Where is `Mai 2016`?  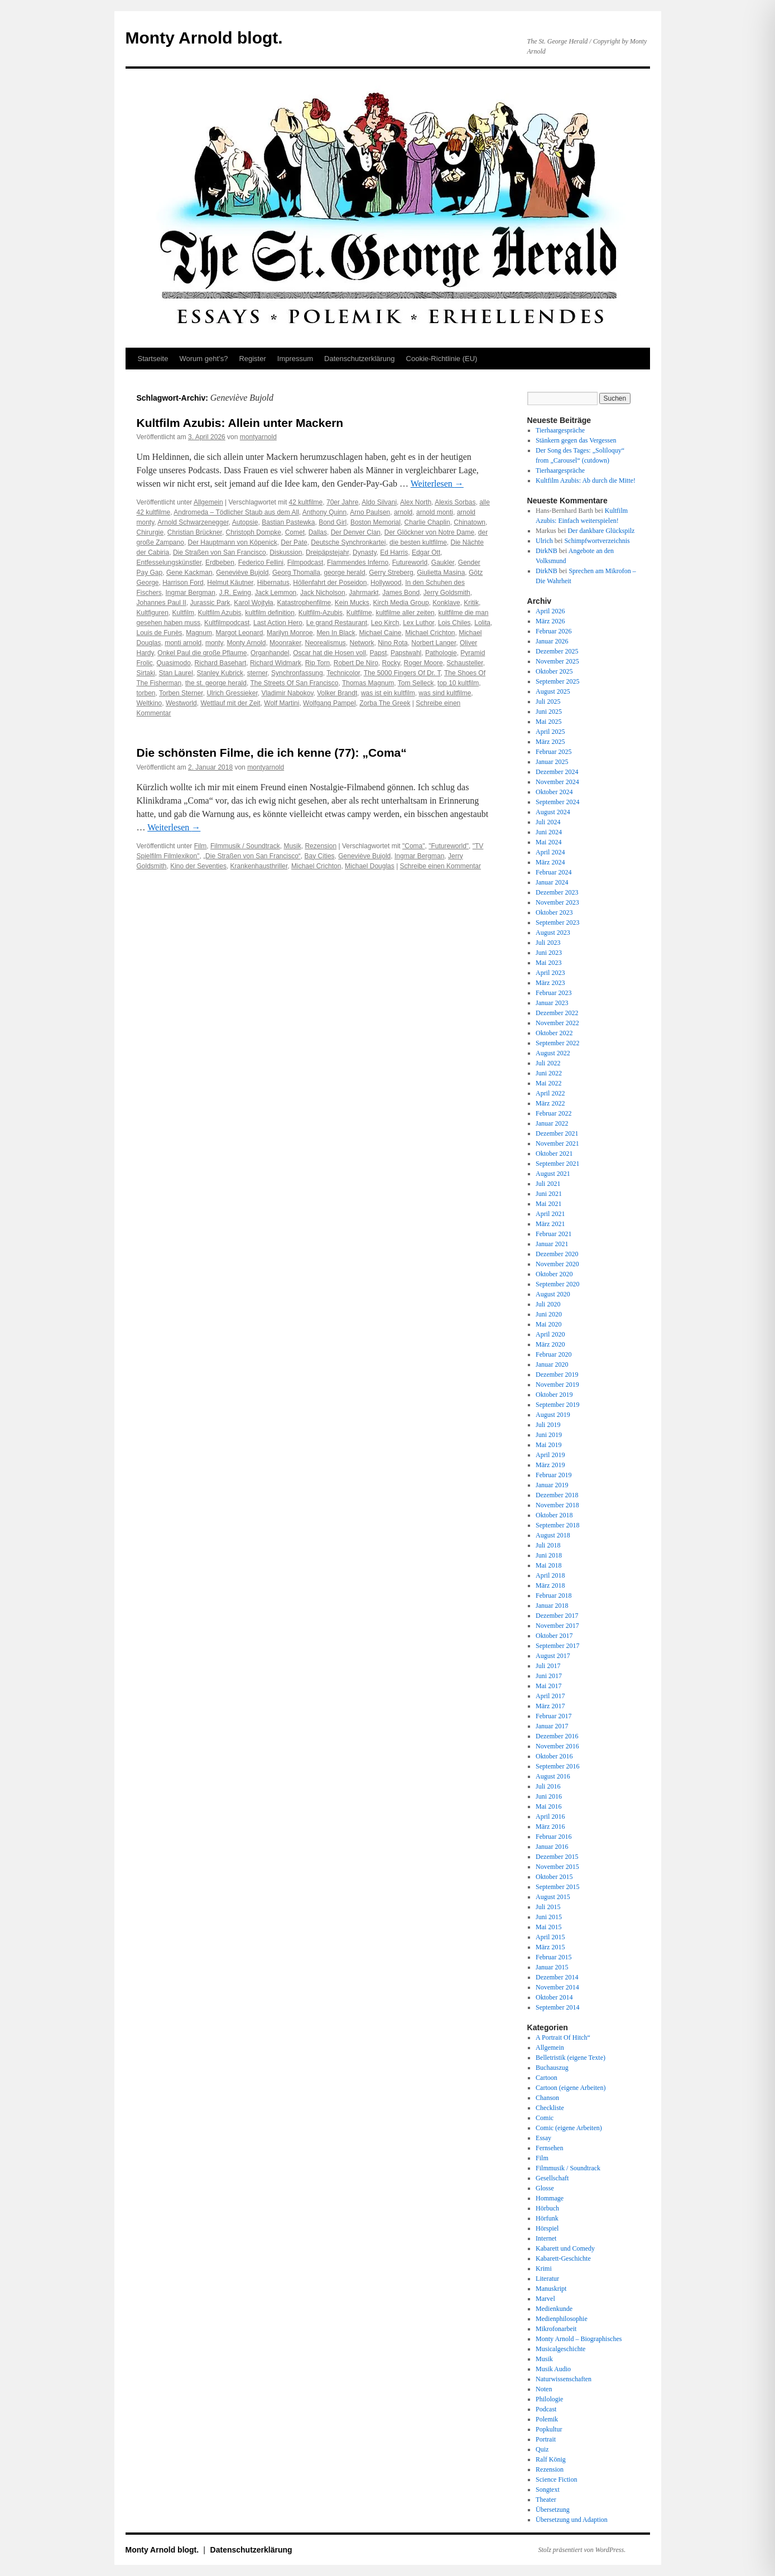 Mai 2016 is located at coordinates (548, 1806).